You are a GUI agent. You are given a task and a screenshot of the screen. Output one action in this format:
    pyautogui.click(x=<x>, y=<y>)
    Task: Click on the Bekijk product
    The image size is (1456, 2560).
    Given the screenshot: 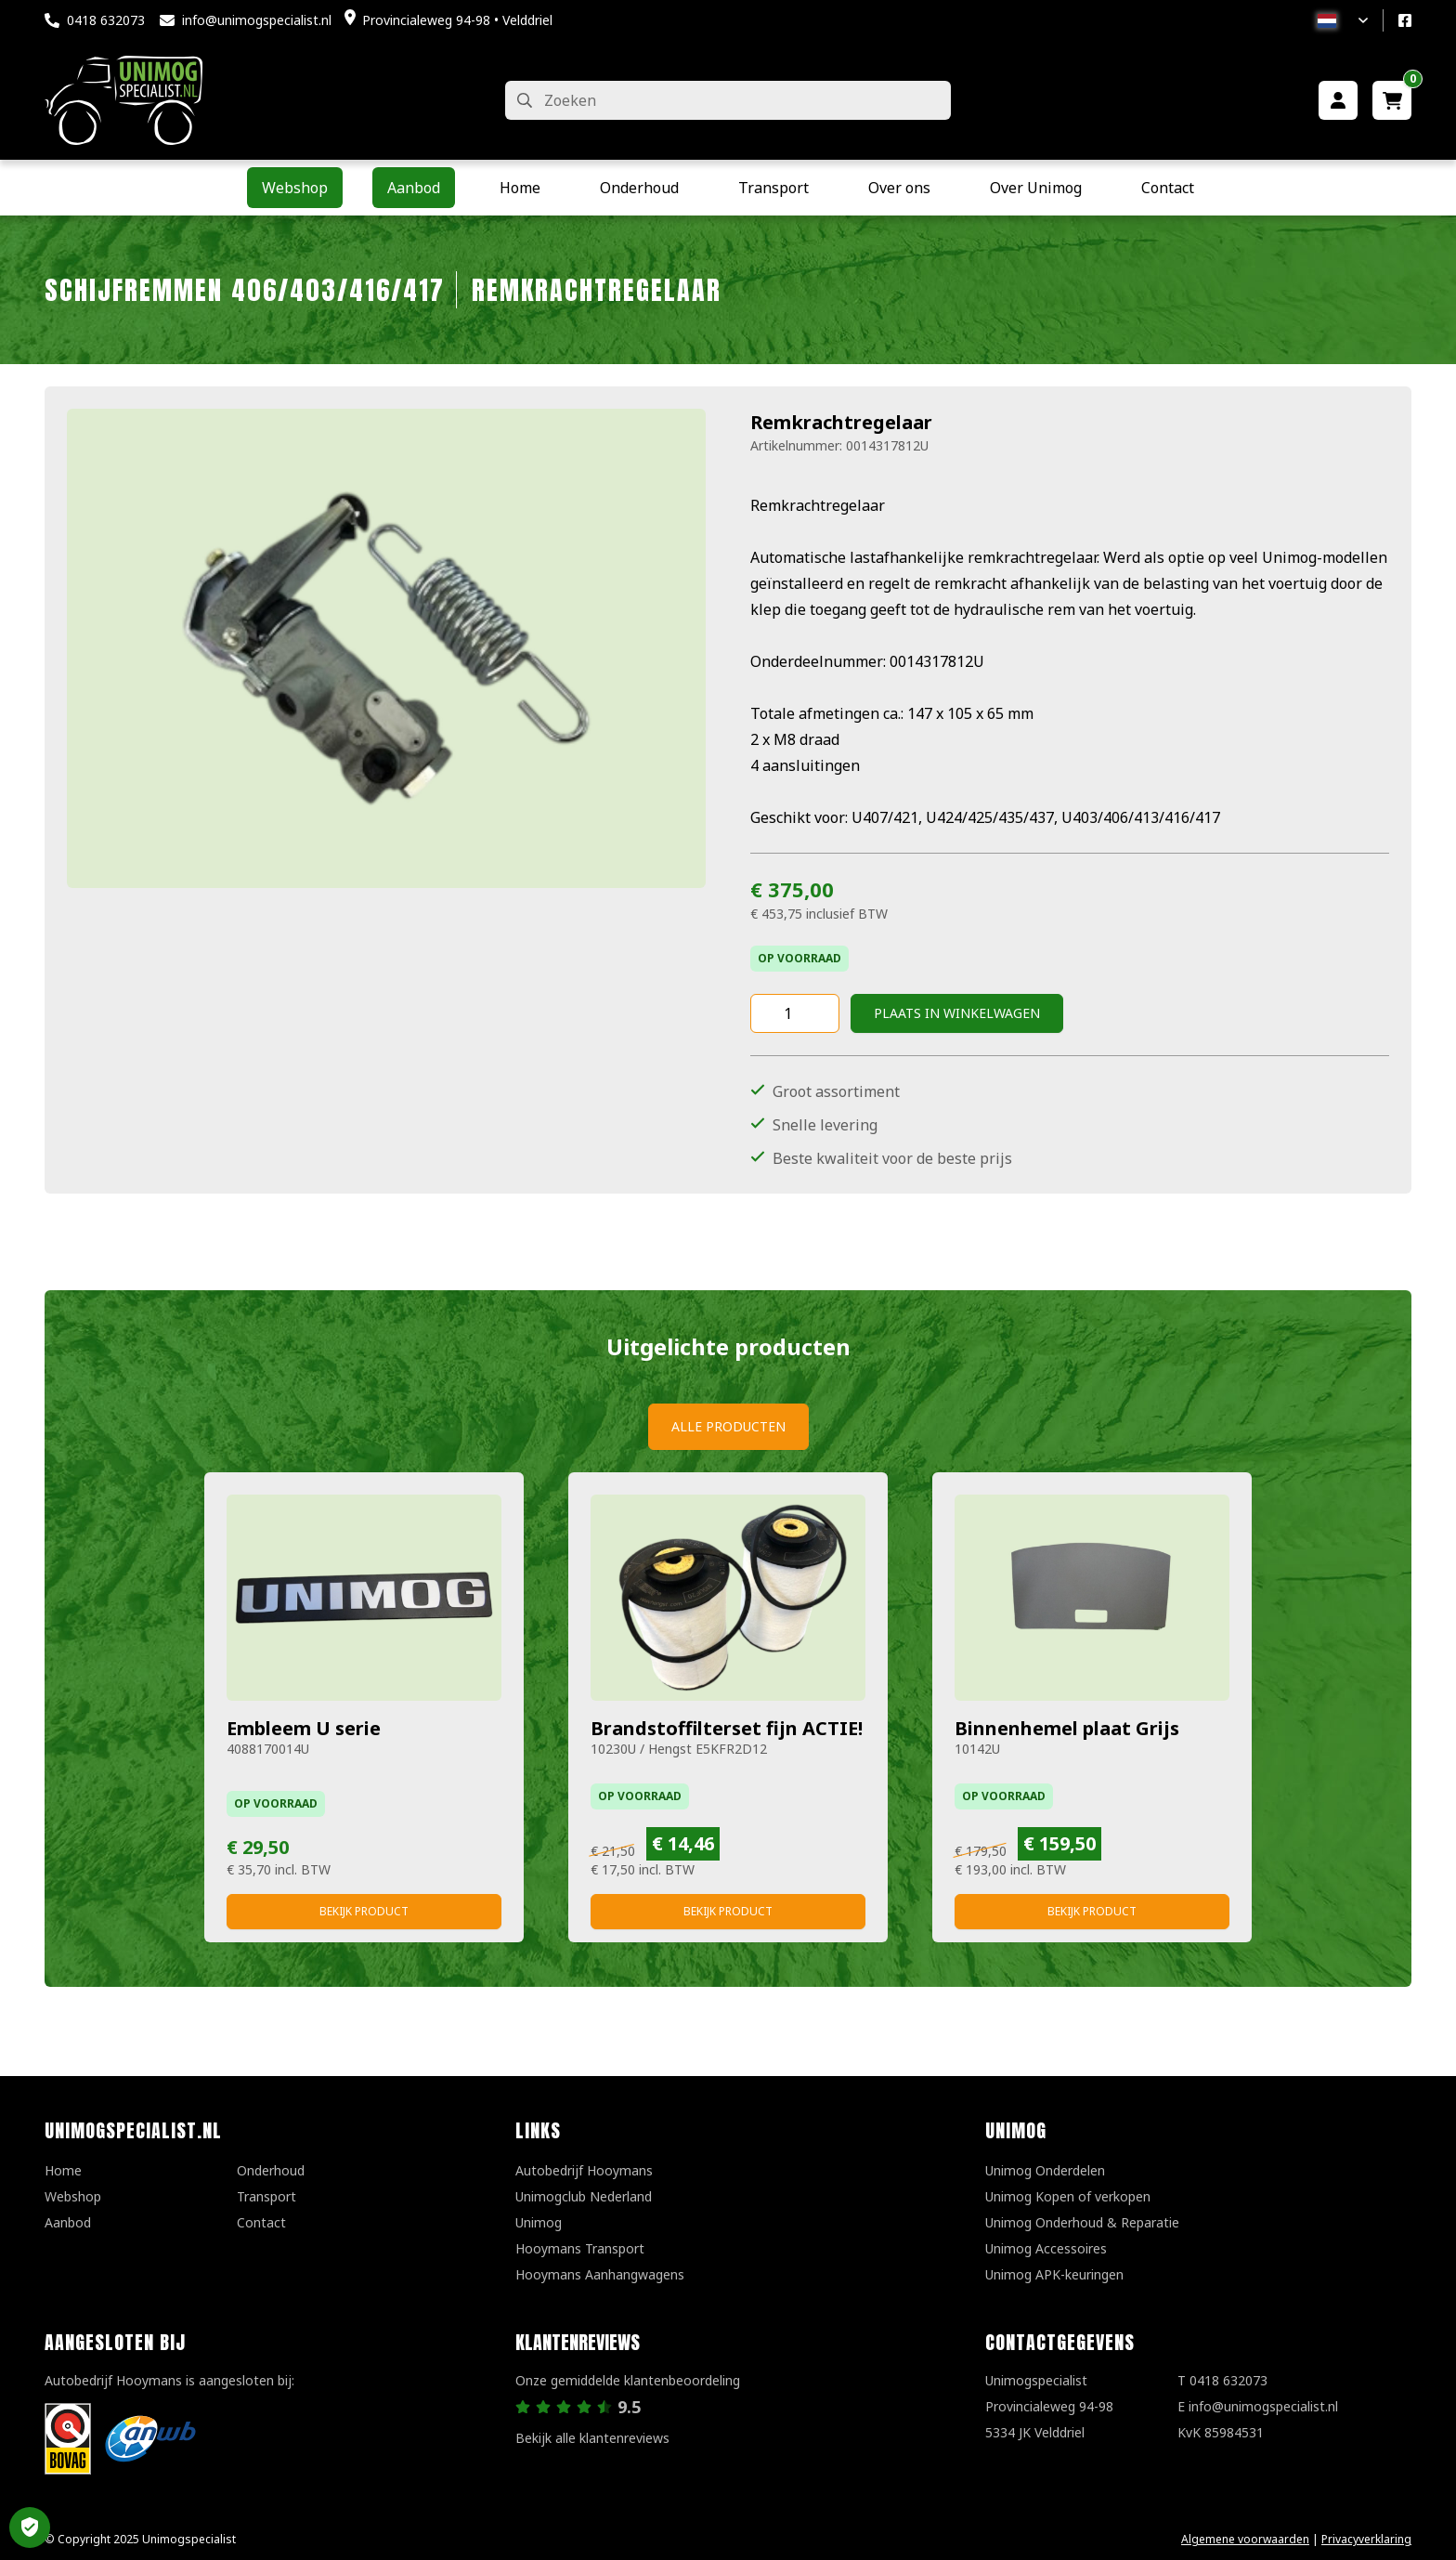 What is the action you would take?
    pyautogui.click(x=364, y=1911)
    